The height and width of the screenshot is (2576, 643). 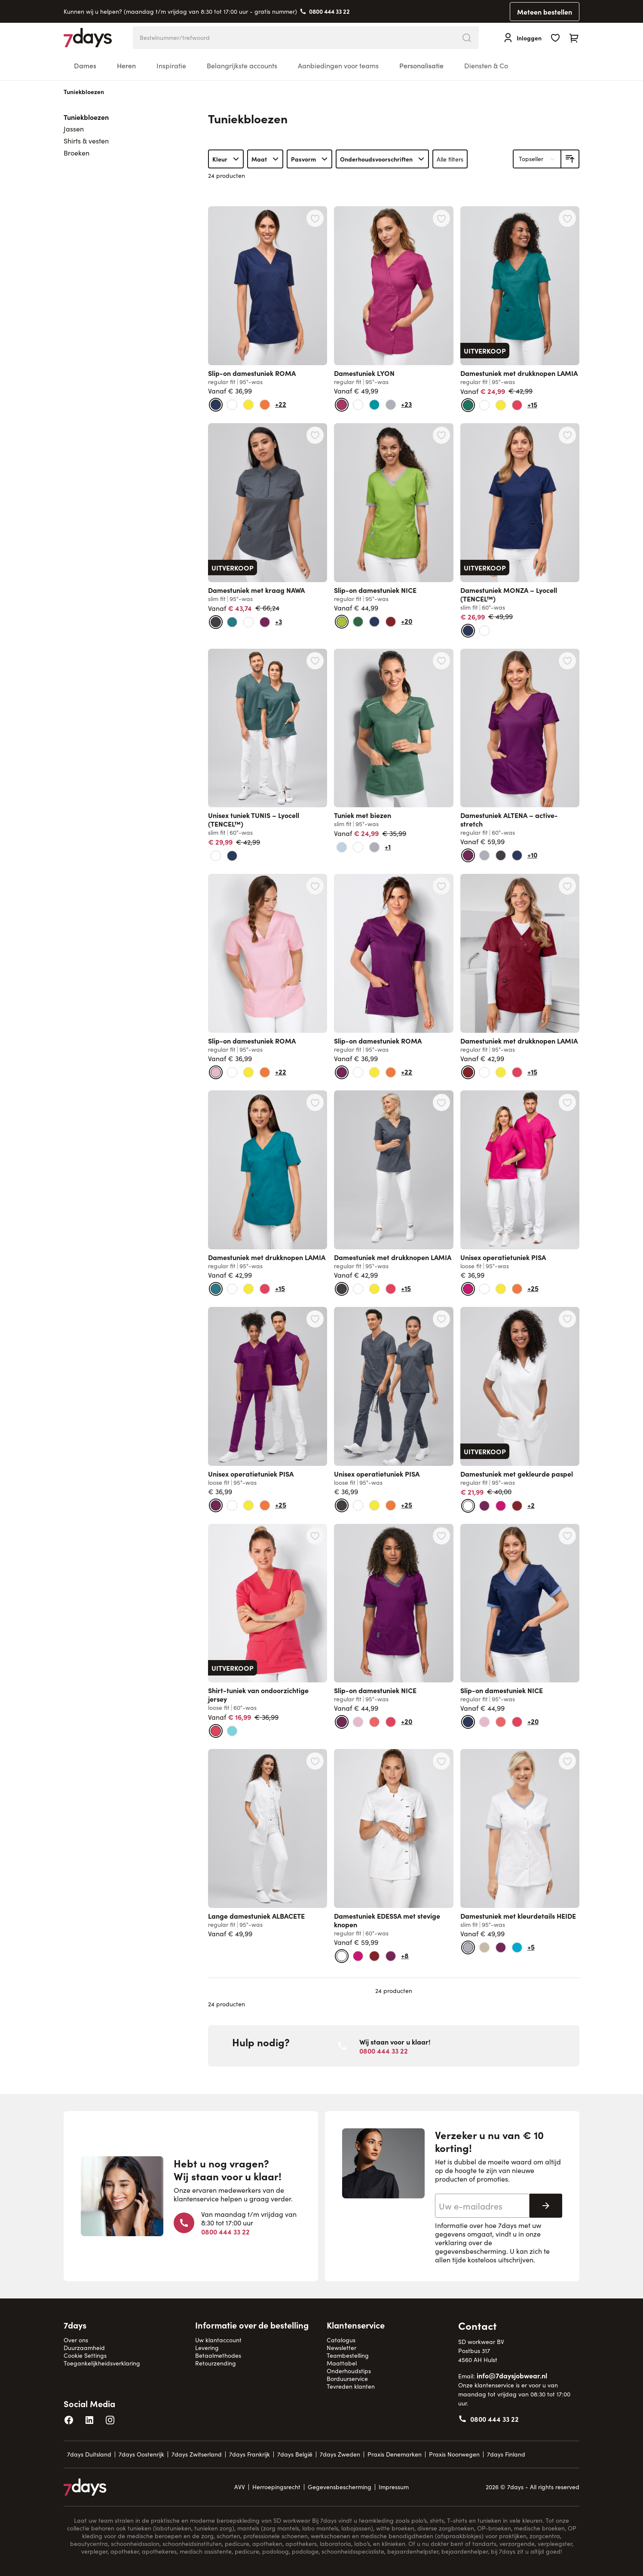 I want to click on [oranje], so click(x=265, y=405).